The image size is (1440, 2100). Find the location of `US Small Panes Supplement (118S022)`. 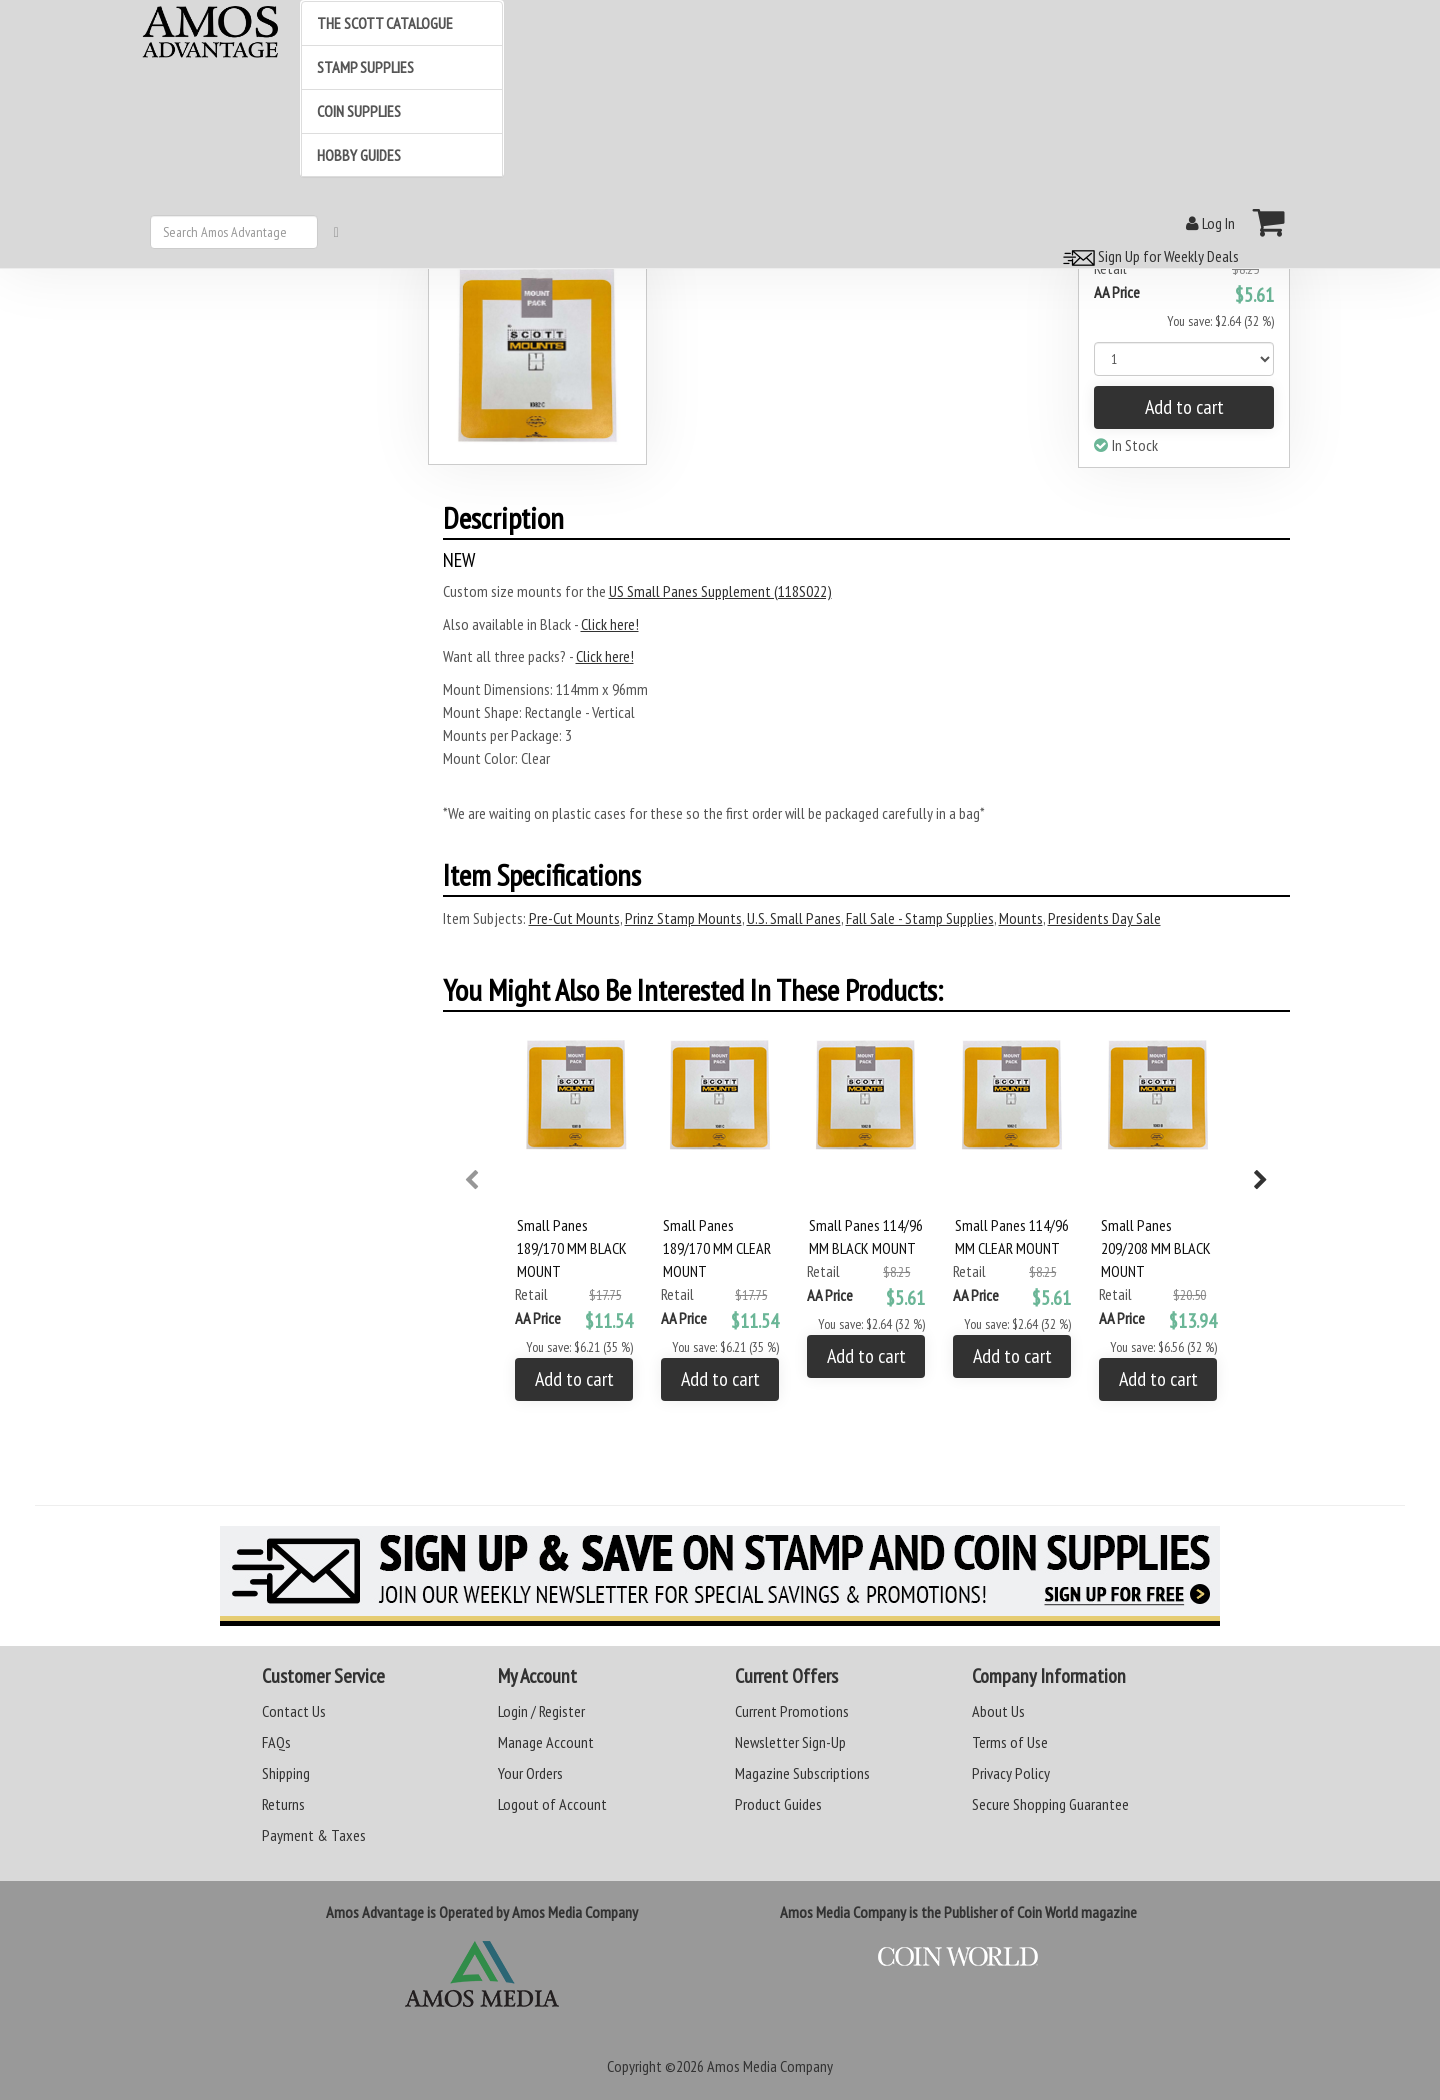

US Small Panes Supplement (118S022) is located at coordinates (720, 591).